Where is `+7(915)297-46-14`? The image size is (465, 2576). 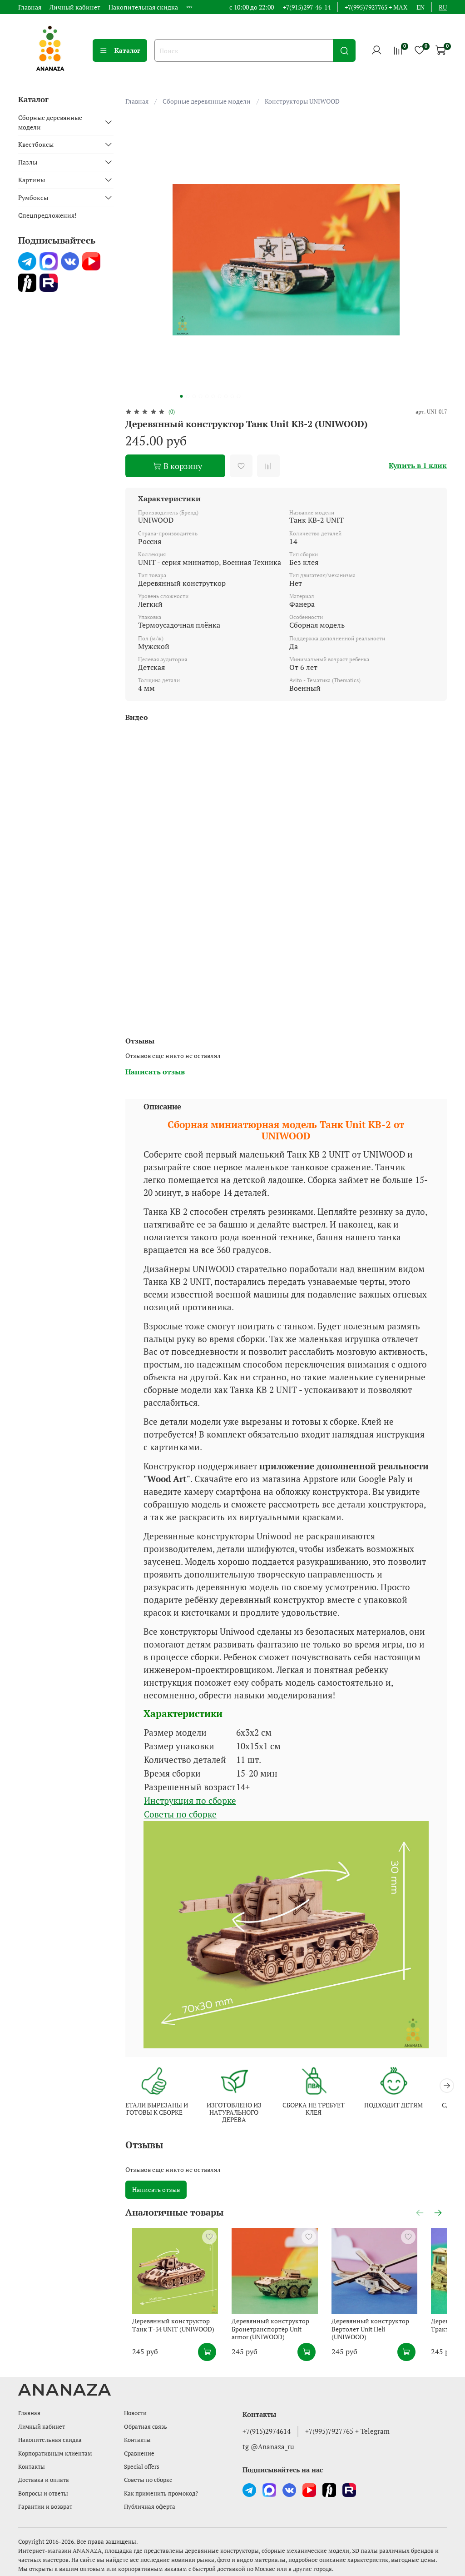 +7(915)297-46-14 is located at coordinates (307, 7).